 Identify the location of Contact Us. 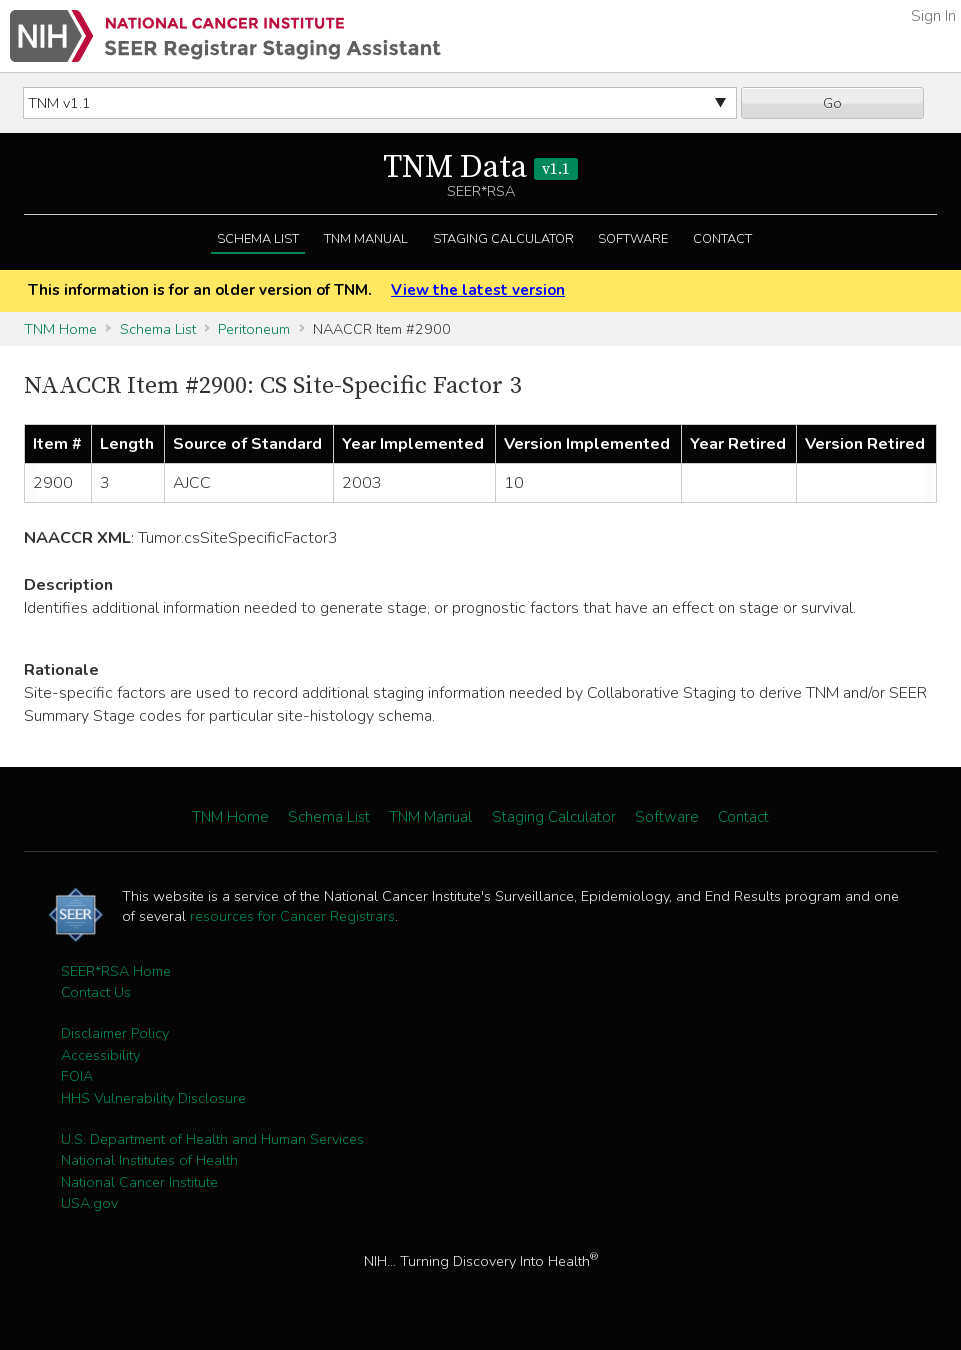
(96, 992).